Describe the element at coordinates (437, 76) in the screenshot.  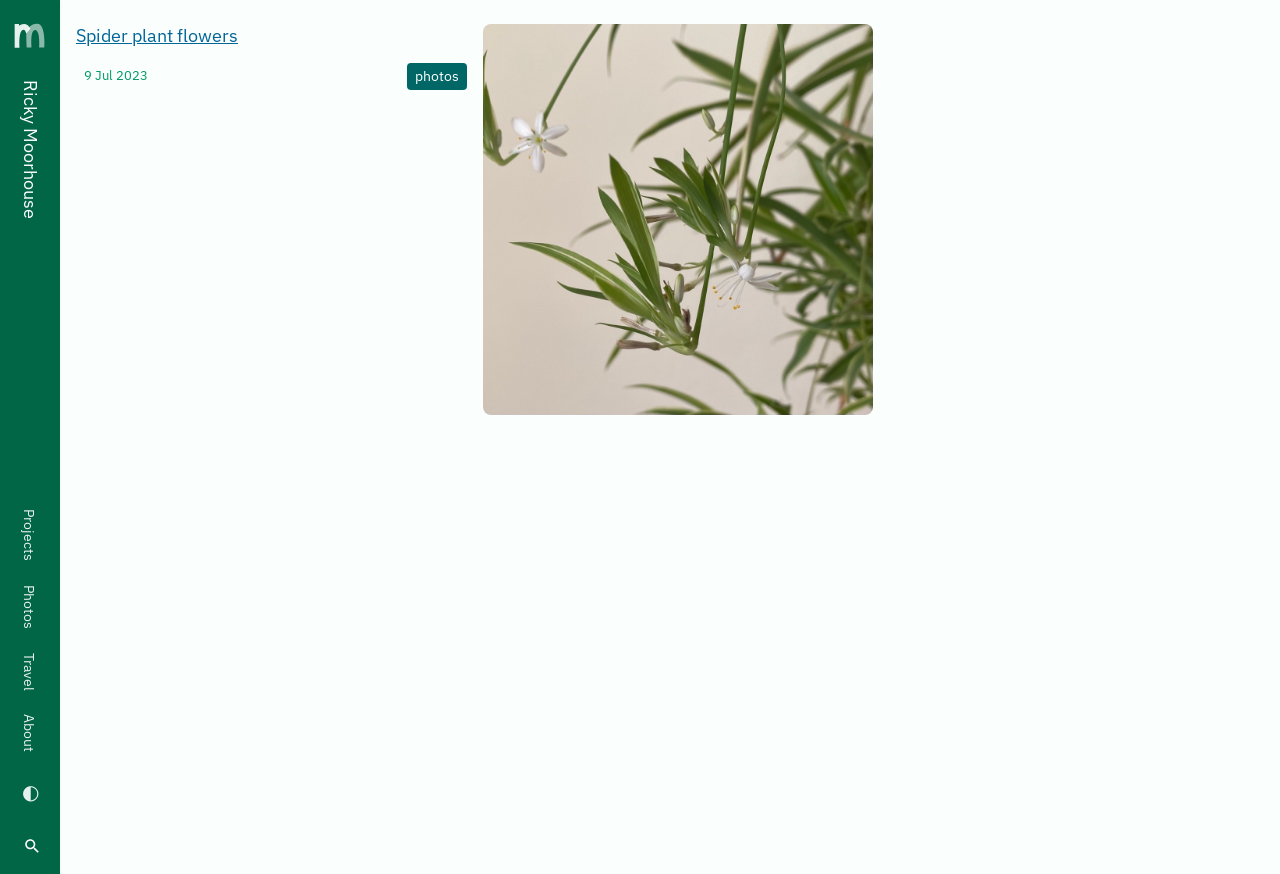
I see `photos` at that location.